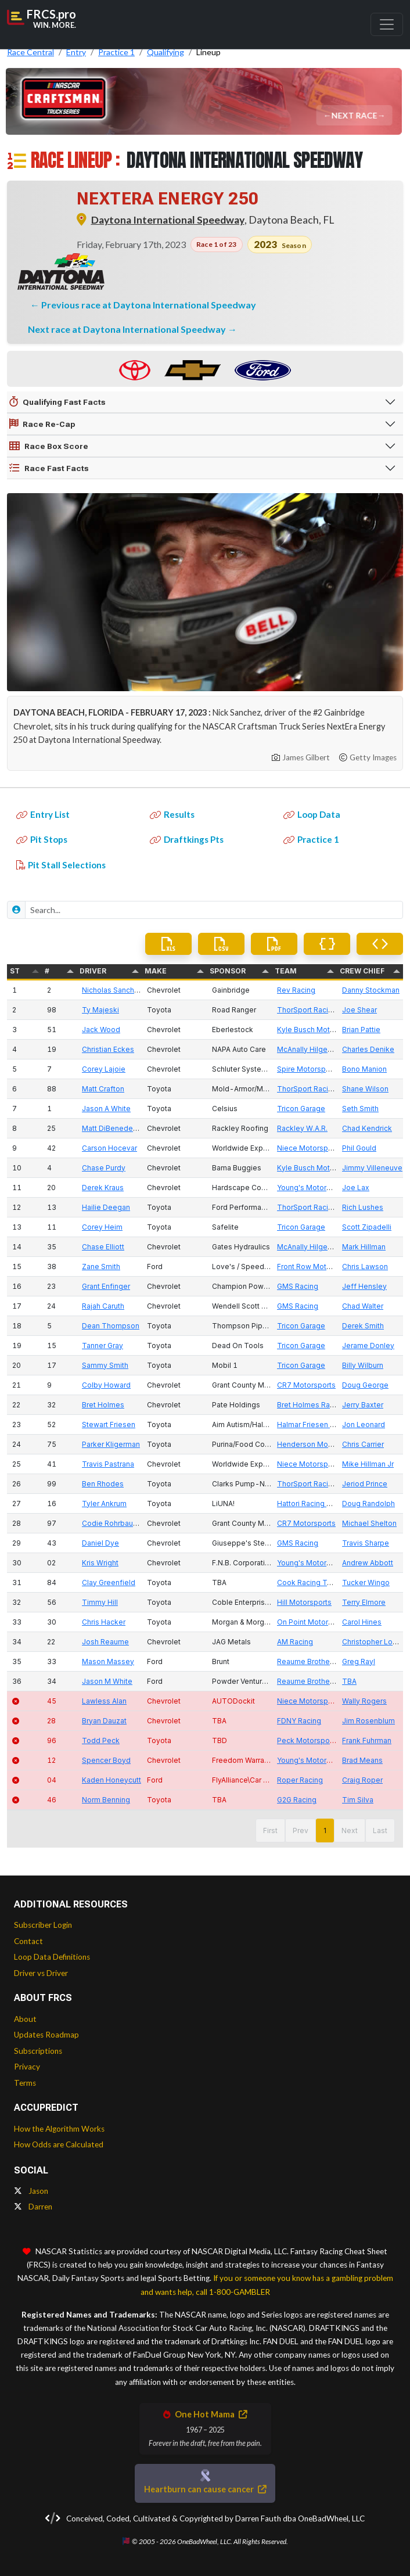 The height and width of the screenshot is (2576, 410). What do you see at coordinates (297, 1286) in the screenshot?
I see `GMS Racing` at bounding box center [297, 1286].